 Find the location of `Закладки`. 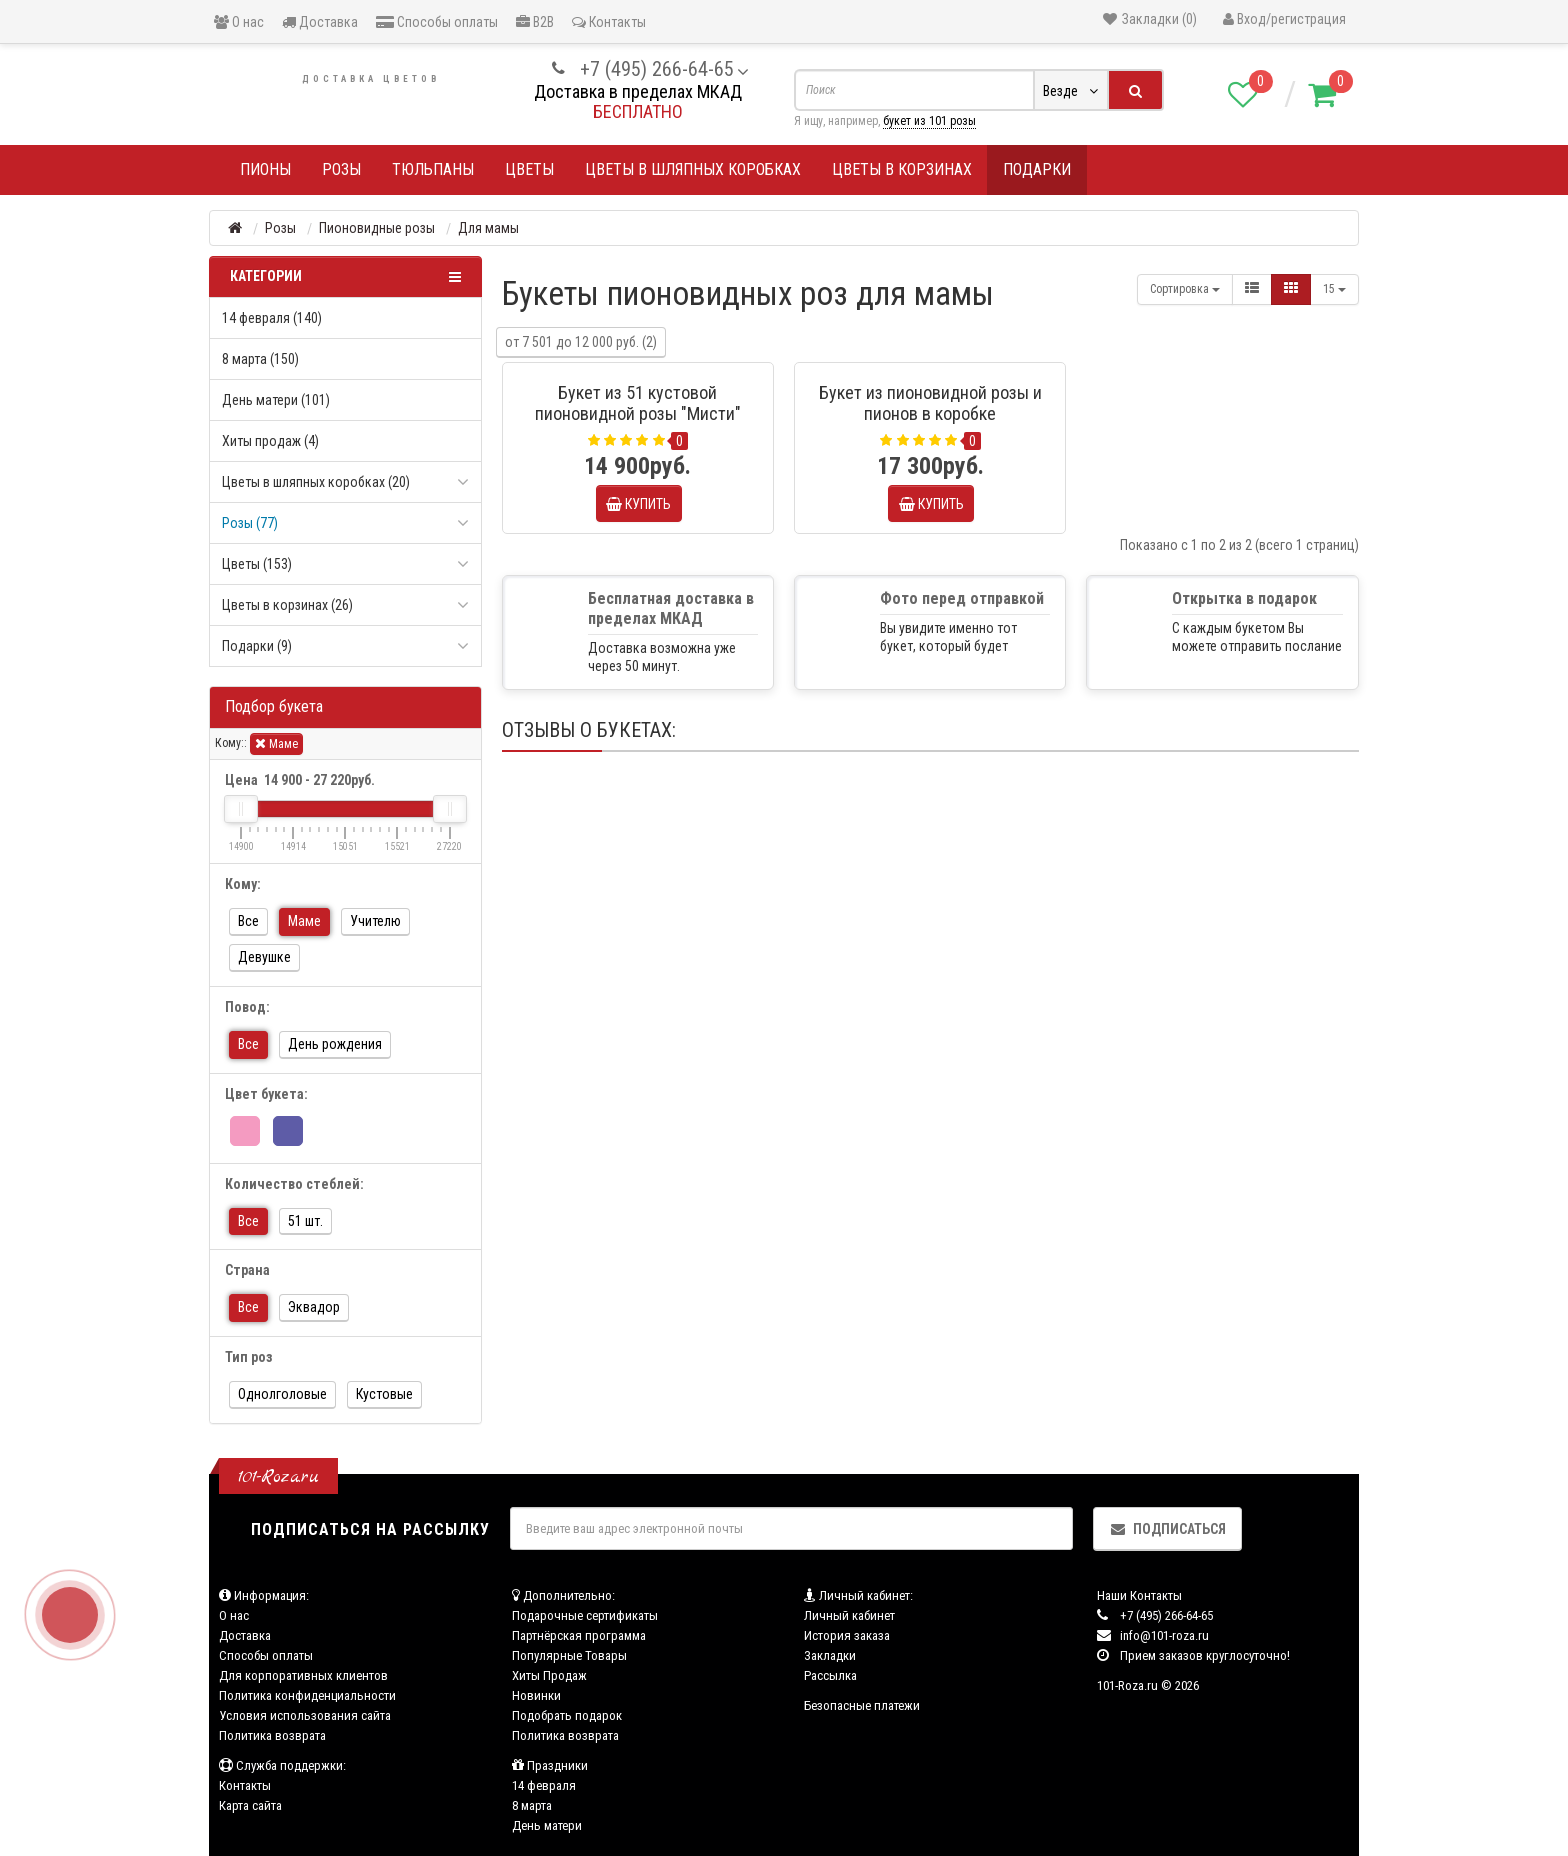

Закладки is located at coordinates (830, 1655).